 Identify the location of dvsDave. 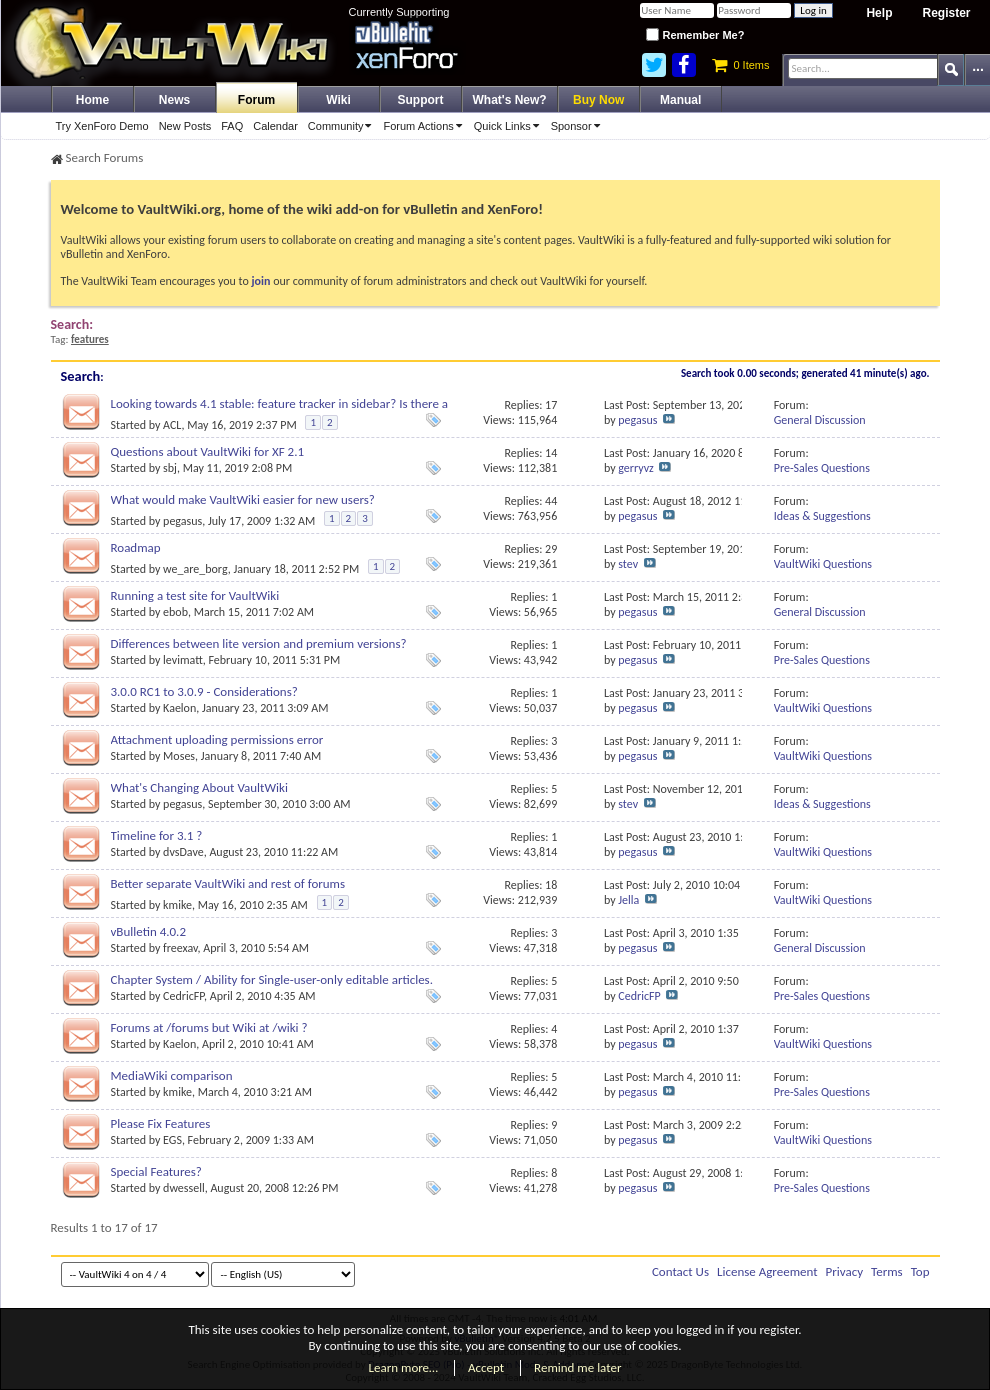
(183, 852).